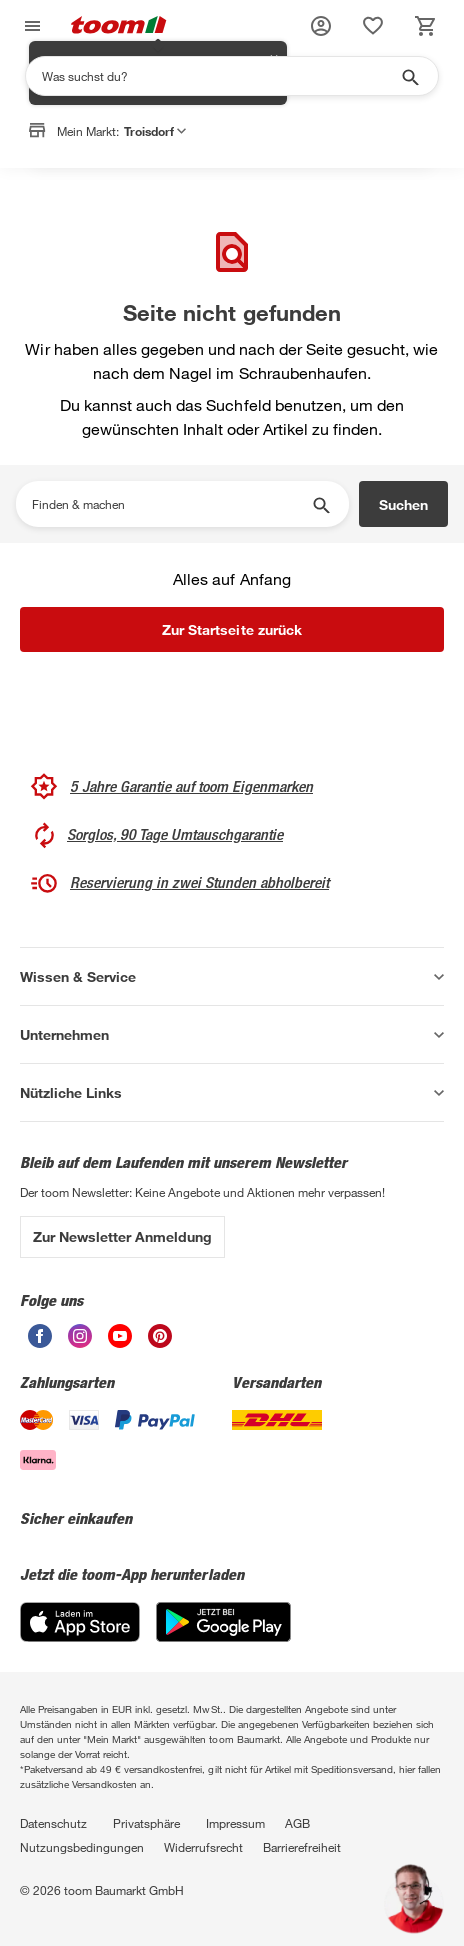  What do you see at coordinates (207, 183) in the screenshot?
I see `Markt anpassen` at bounding box center [207, 183].